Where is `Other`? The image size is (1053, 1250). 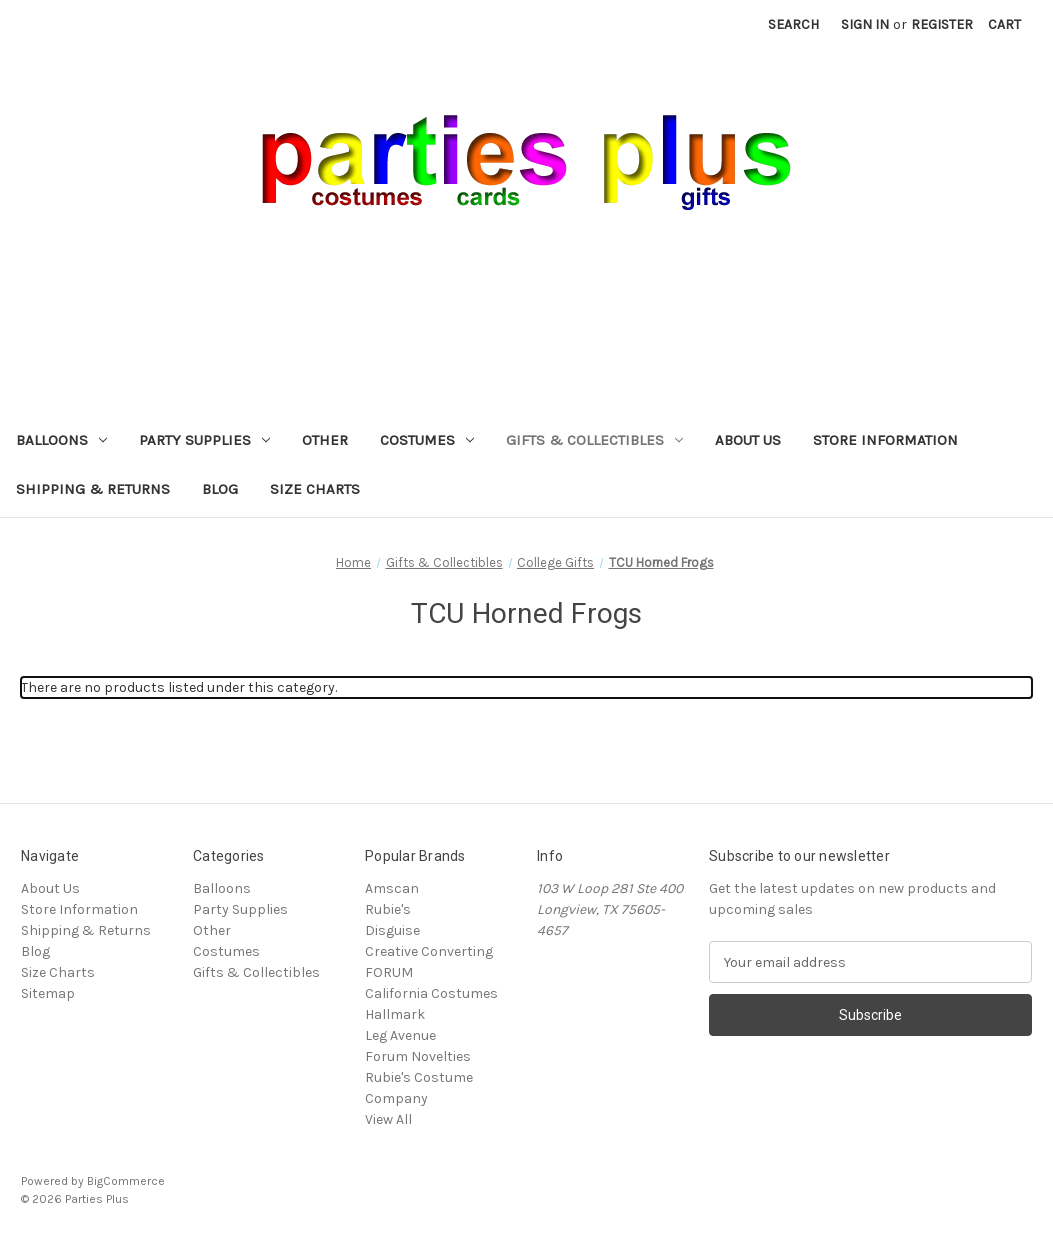 Other is located at coordinates (325, 440).